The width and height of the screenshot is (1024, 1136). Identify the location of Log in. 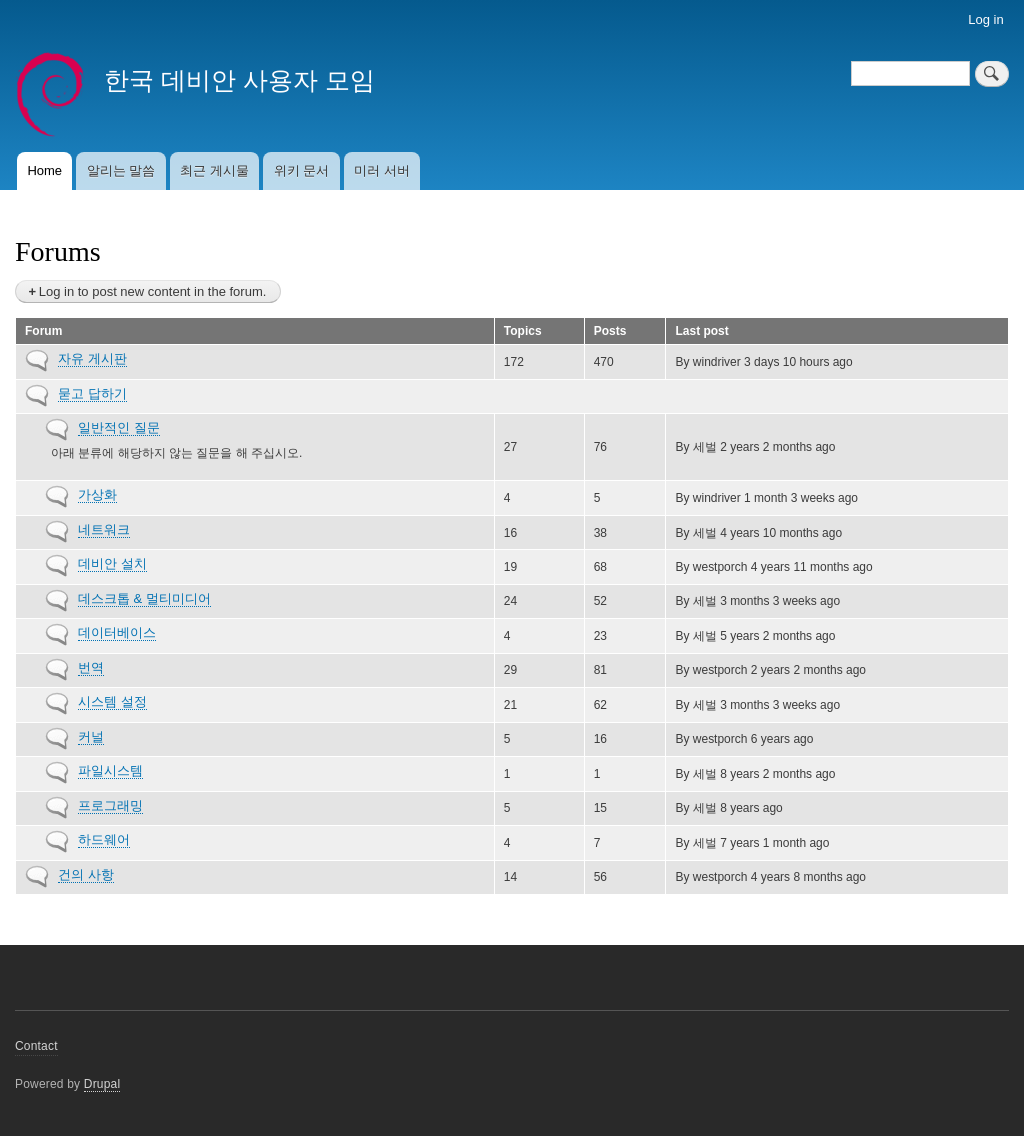
(985, 19).